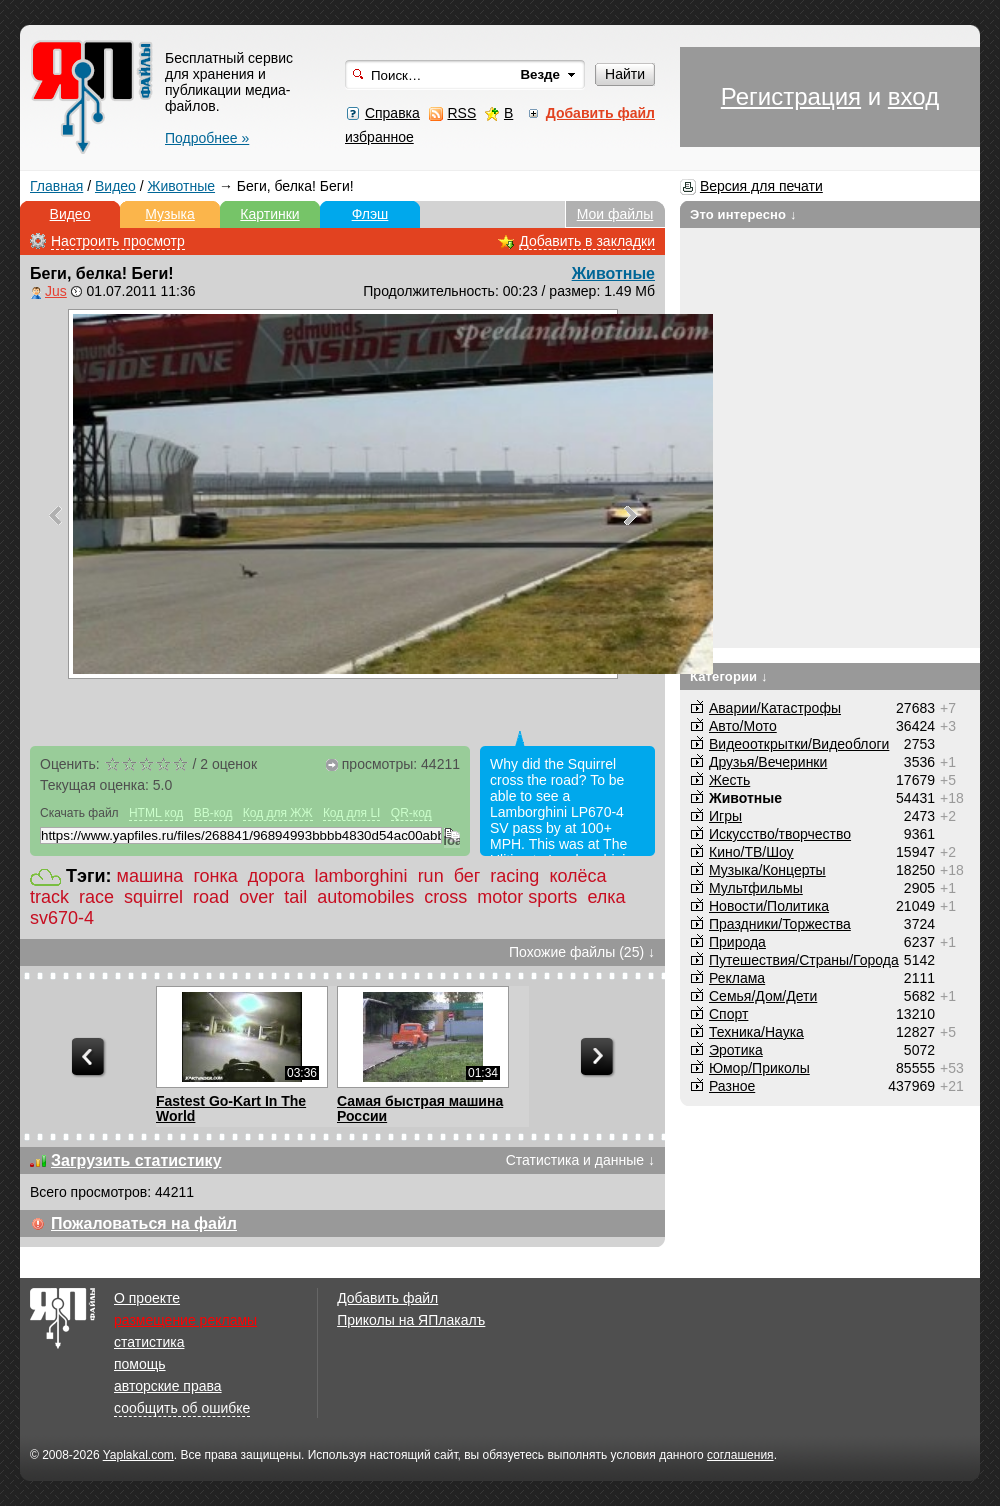 The width and height of the screenshot is (1000, 1506). I want to click on tail, so click(295, 897).